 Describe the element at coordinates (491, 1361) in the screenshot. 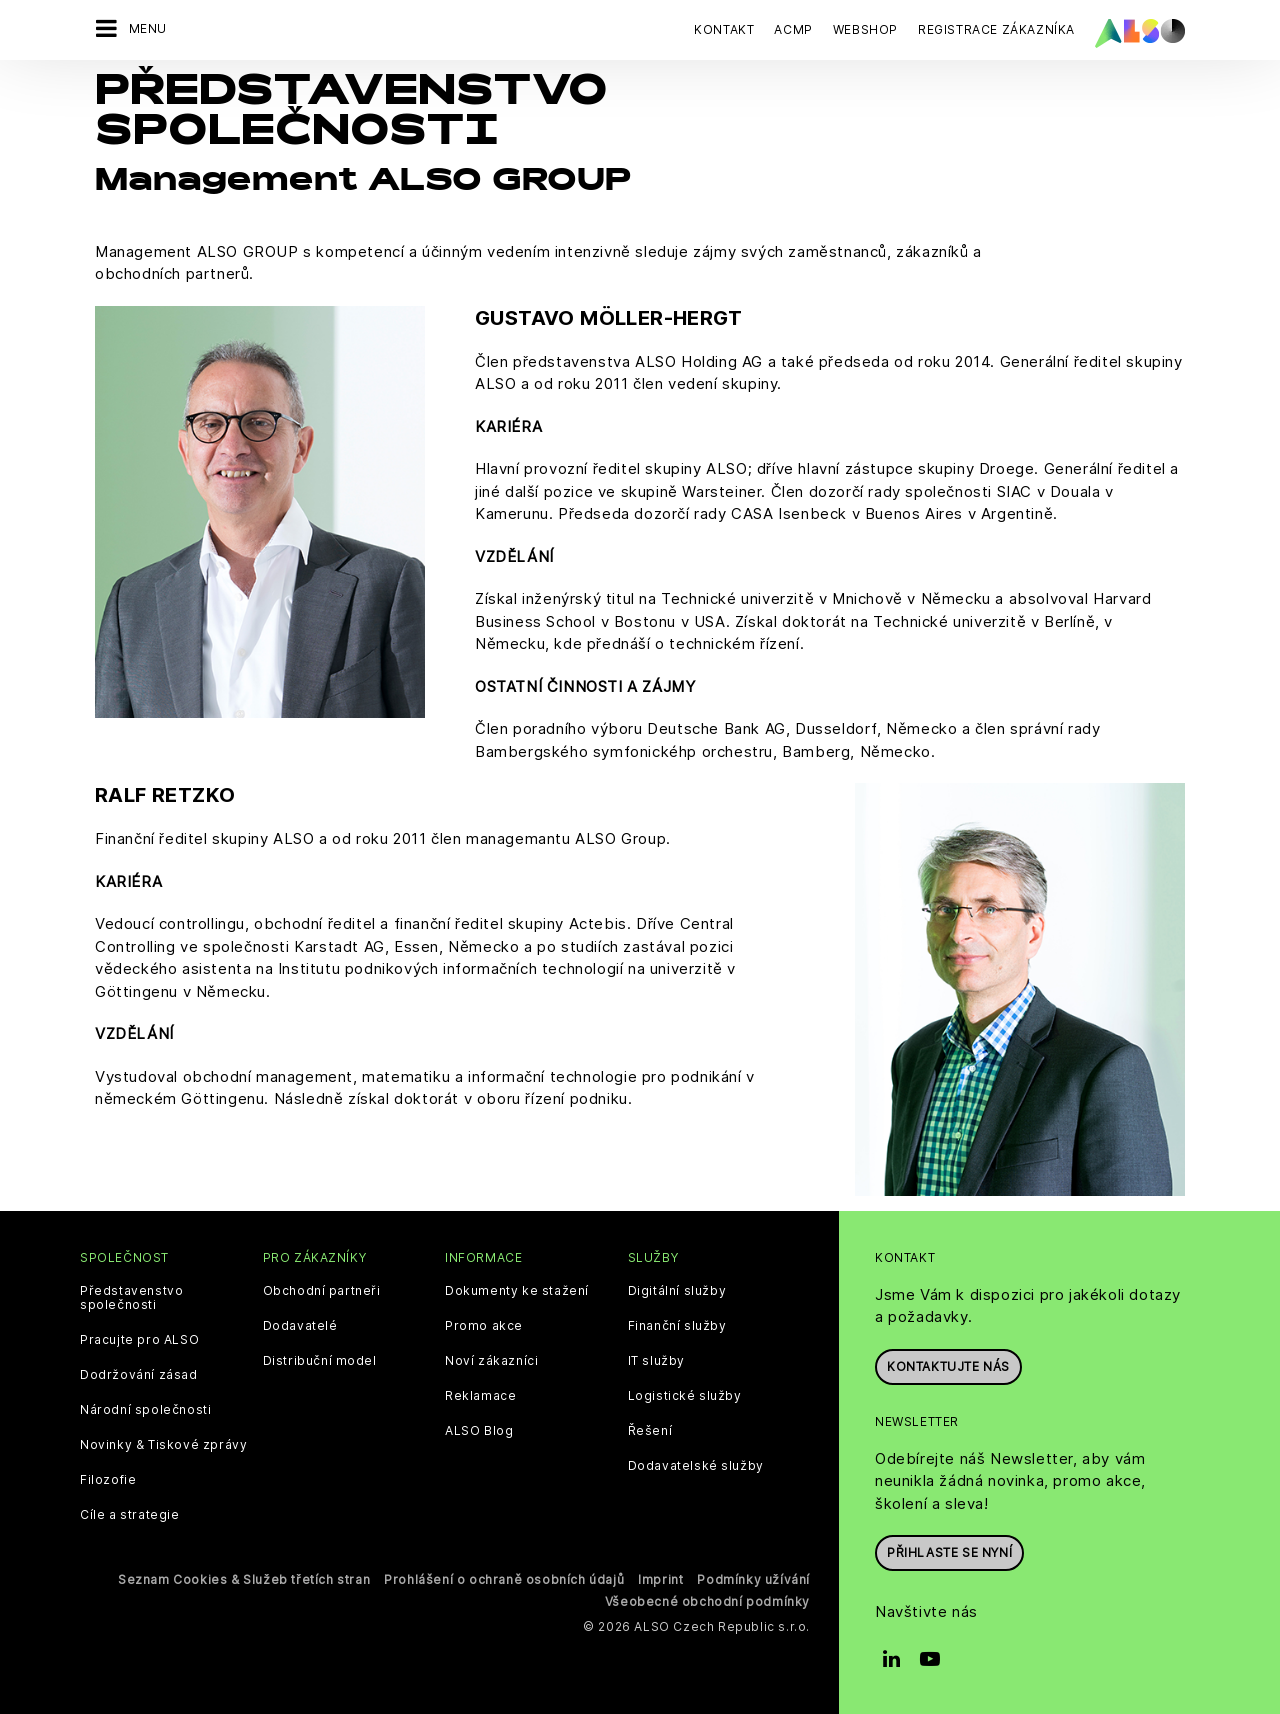

I see `Noví zákazníci` at that location.